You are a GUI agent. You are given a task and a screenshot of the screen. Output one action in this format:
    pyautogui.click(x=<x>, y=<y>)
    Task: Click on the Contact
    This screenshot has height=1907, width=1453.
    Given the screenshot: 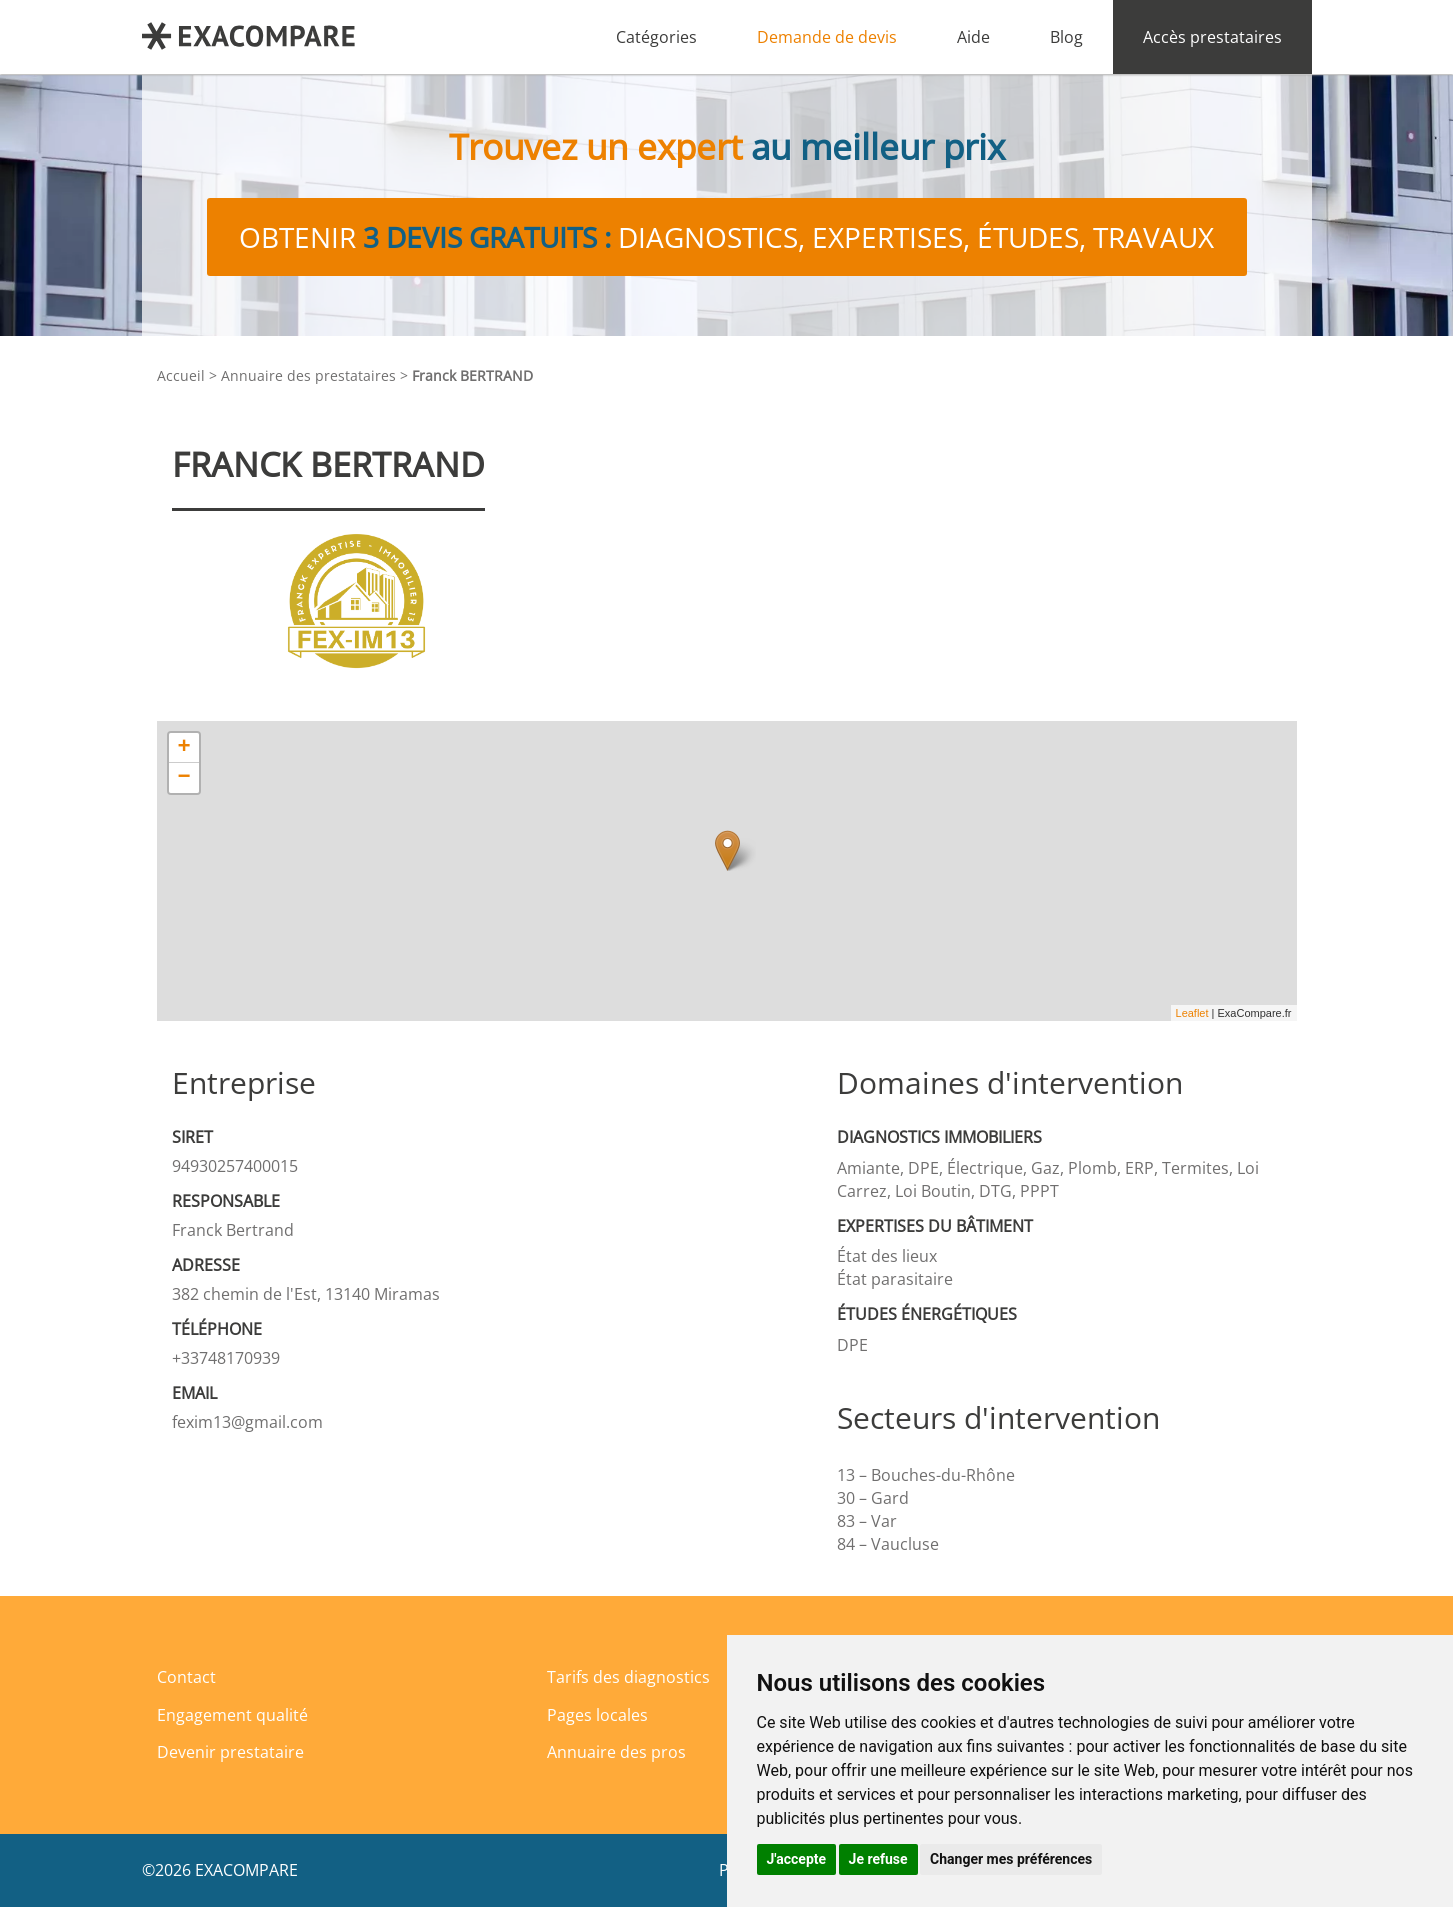 What is the action you would take?
    pyautogui.click(x=186, y=1677)
    